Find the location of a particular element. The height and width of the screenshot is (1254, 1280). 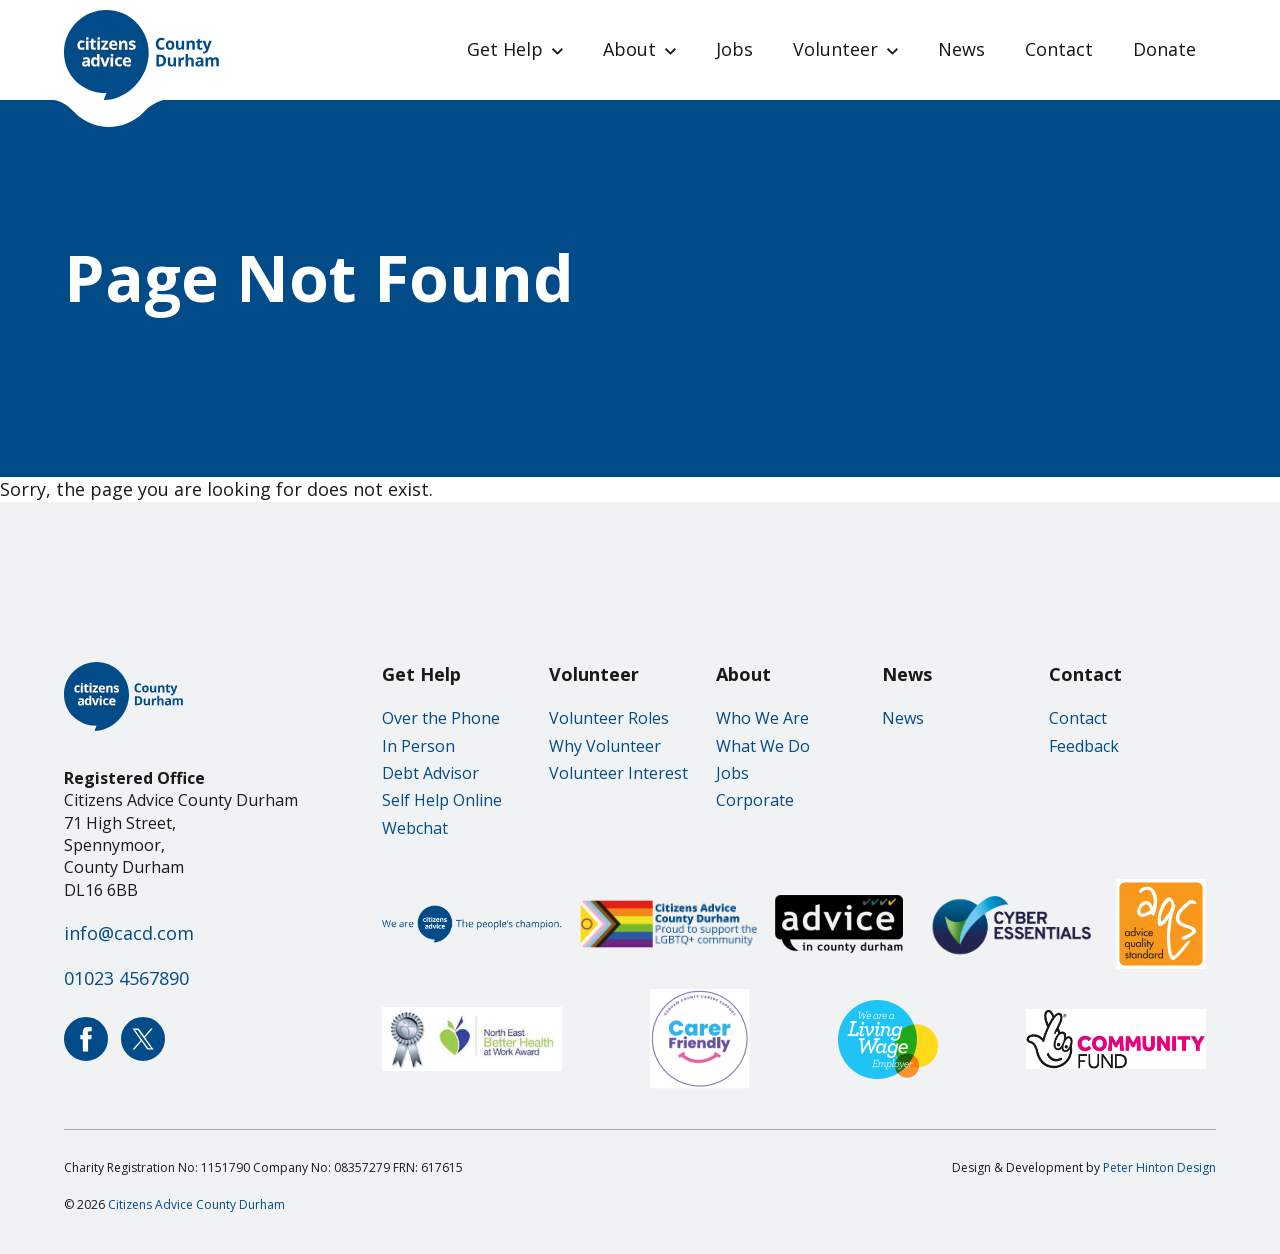

Citizens Advice County Durham Facebook is located at coordinates (86, 1039).